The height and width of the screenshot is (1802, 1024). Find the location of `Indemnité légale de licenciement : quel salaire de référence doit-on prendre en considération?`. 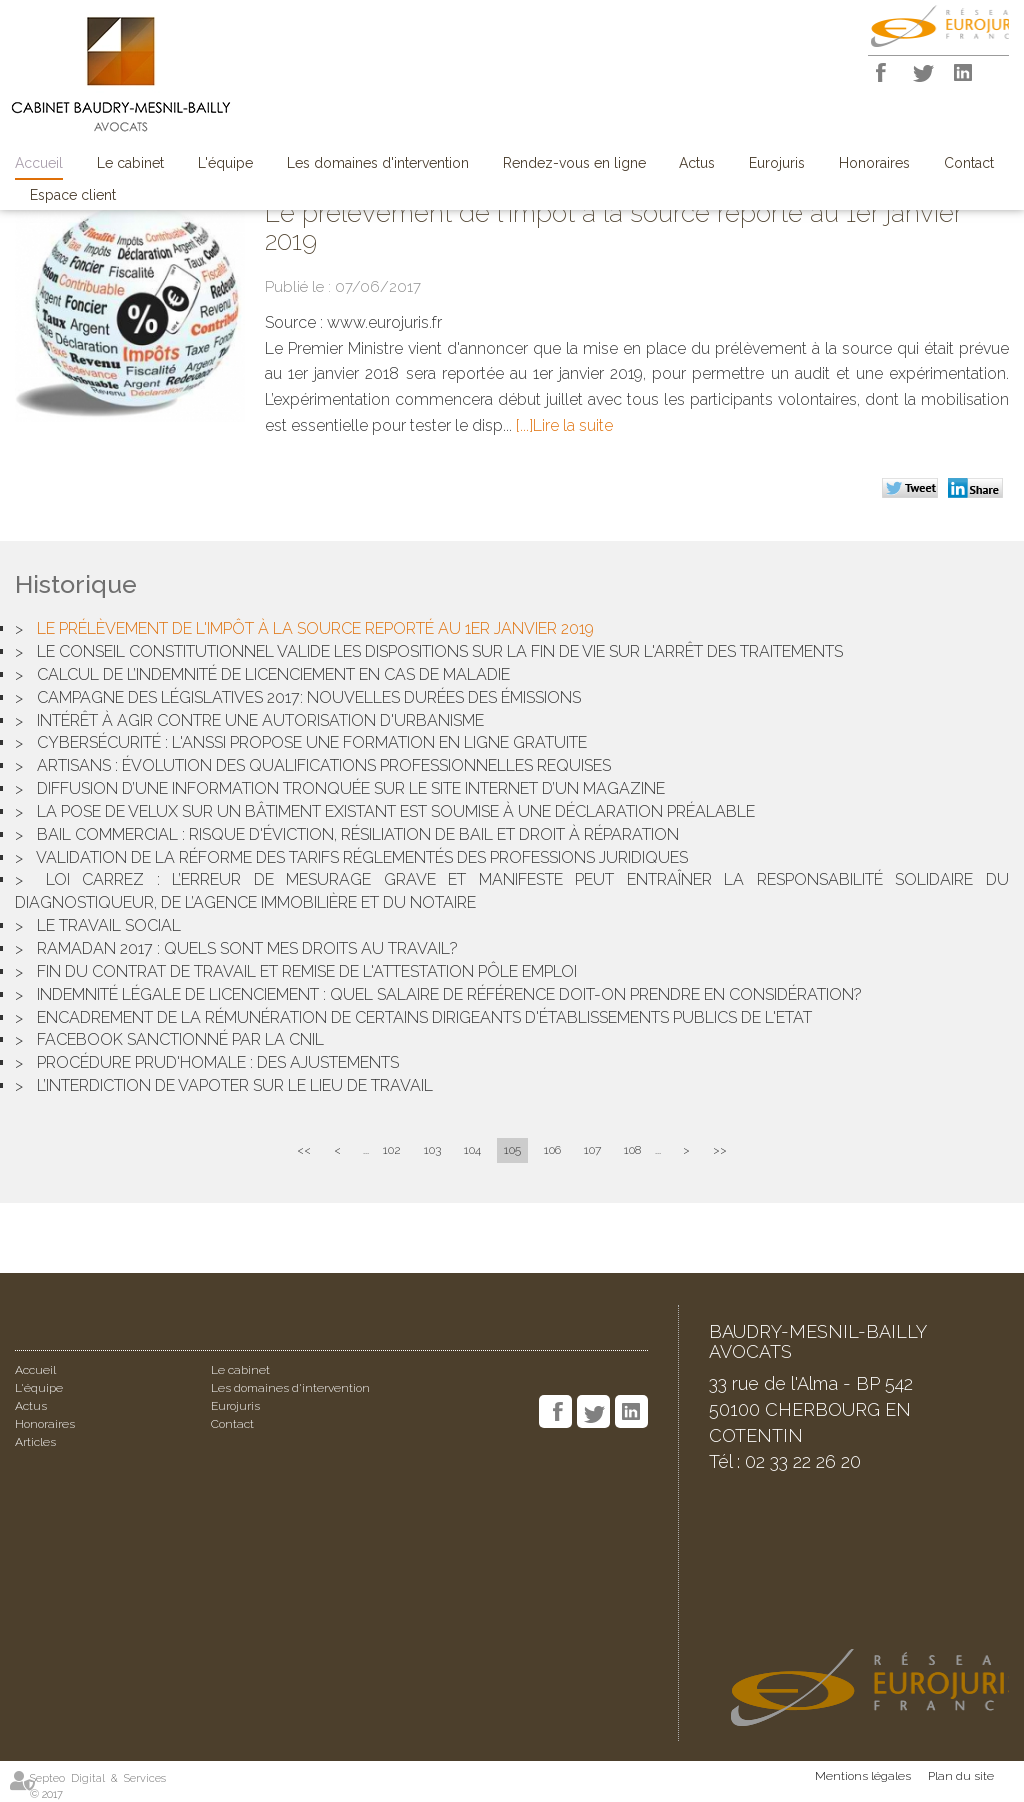

Indemnité légale de licenciement : quel salaire de référence doit-on prendre en considération? is located at coordinates (449, 994).